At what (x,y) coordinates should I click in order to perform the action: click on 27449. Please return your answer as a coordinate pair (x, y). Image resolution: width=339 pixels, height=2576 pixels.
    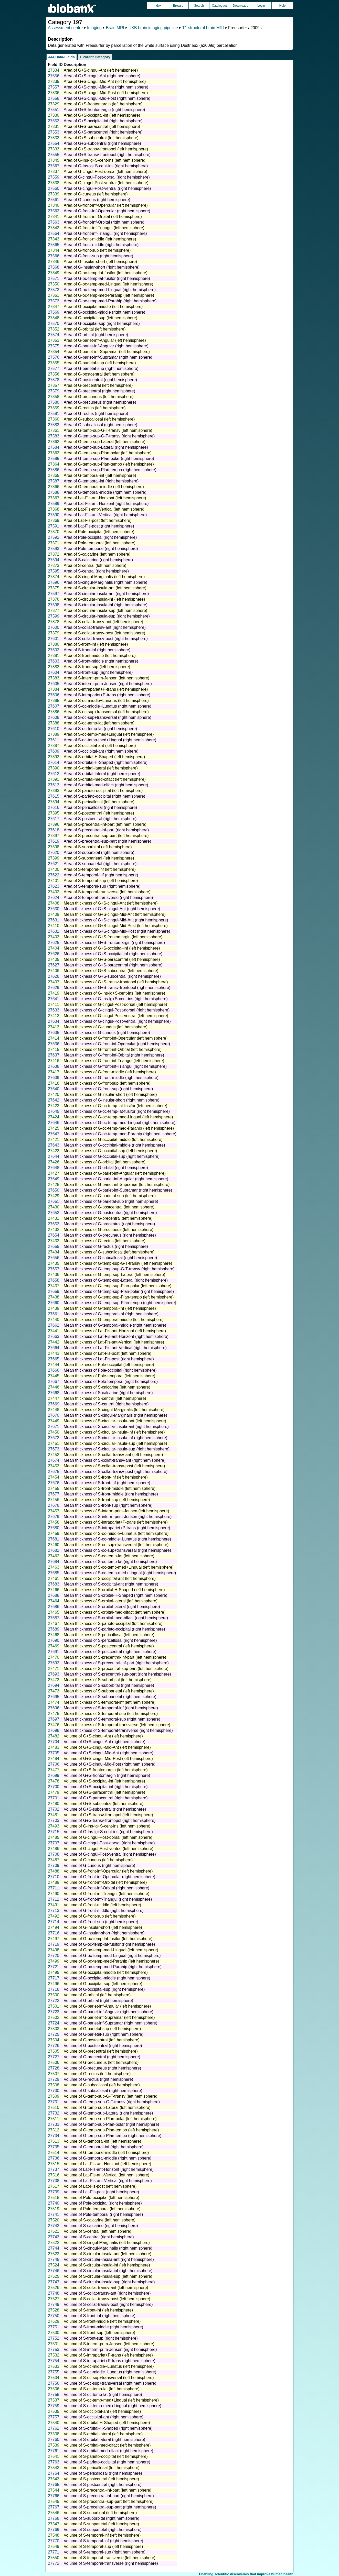
    Looking at the image, I should click on (53, 1421).